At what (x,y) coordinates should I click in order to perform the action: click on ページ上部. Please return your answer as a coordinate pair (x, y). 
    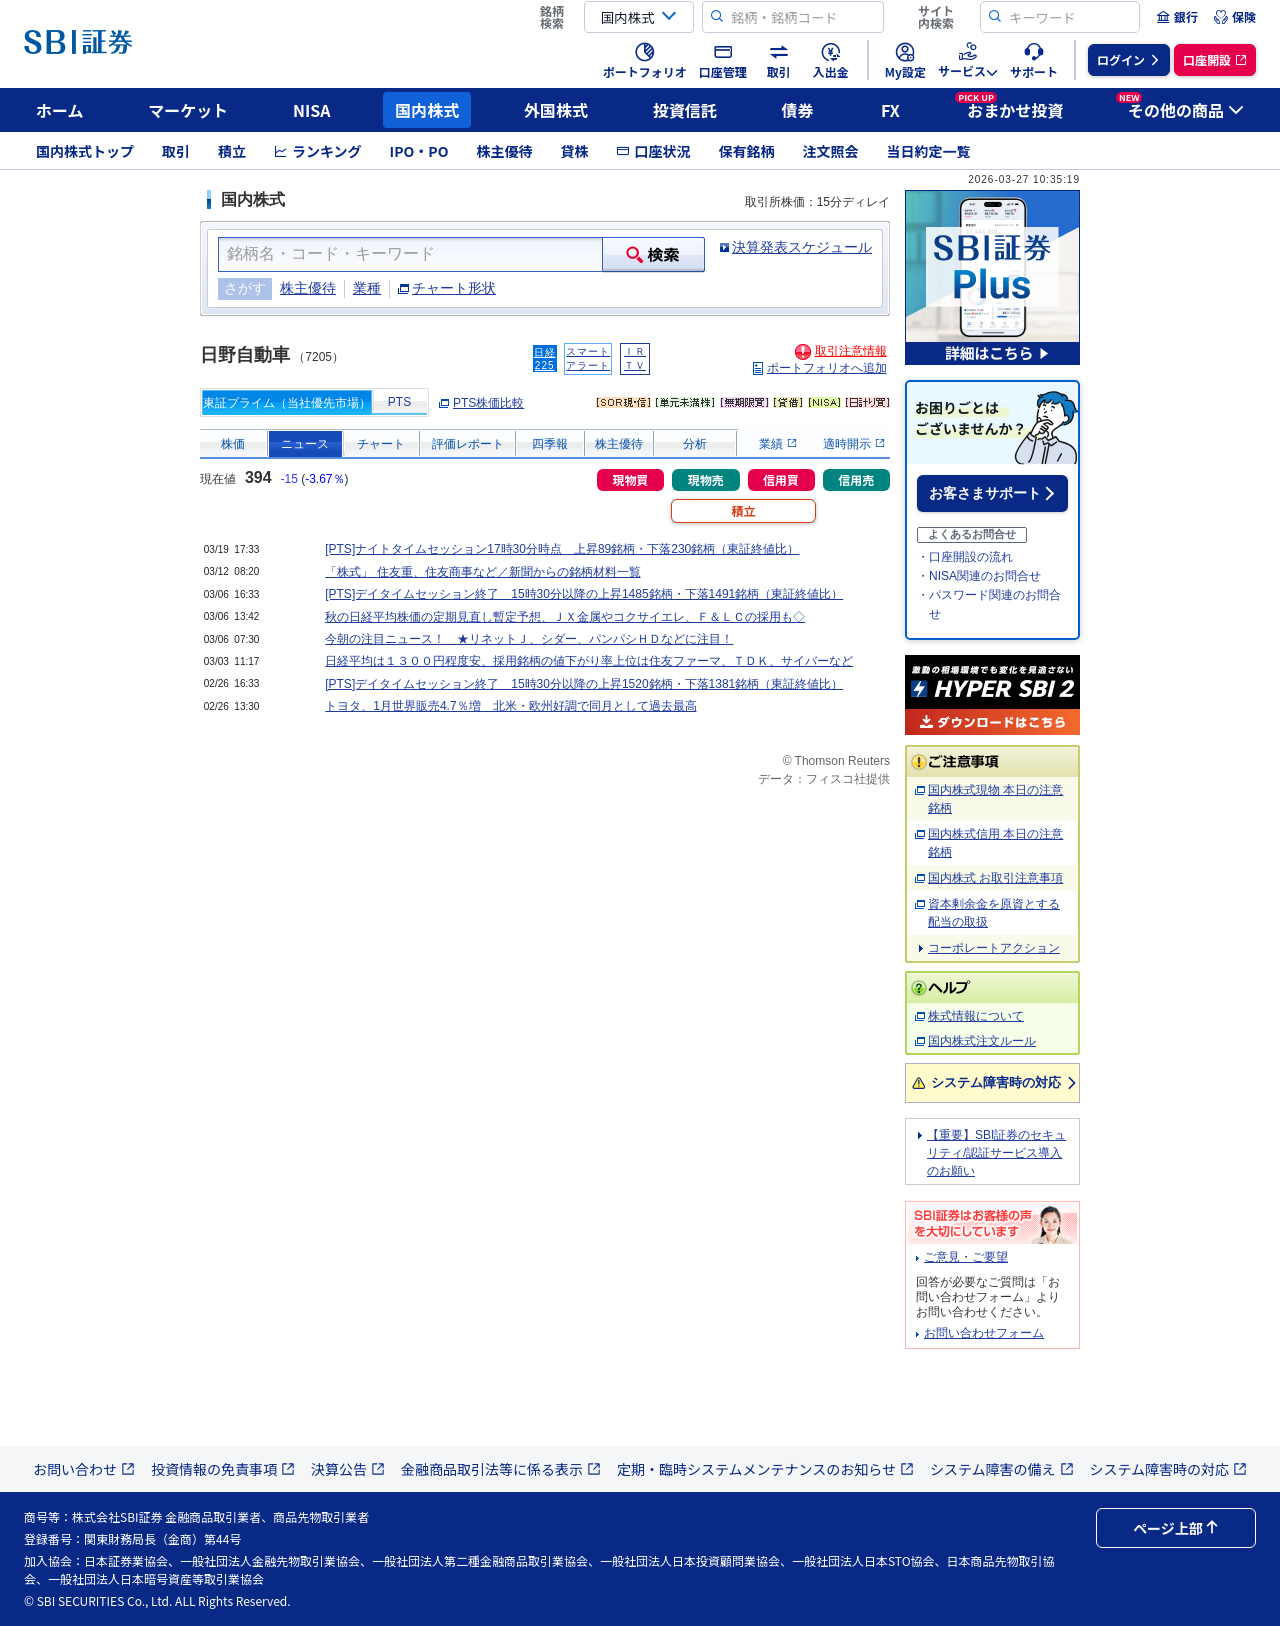
    Looking at the image, I should click on (1176, 1528).